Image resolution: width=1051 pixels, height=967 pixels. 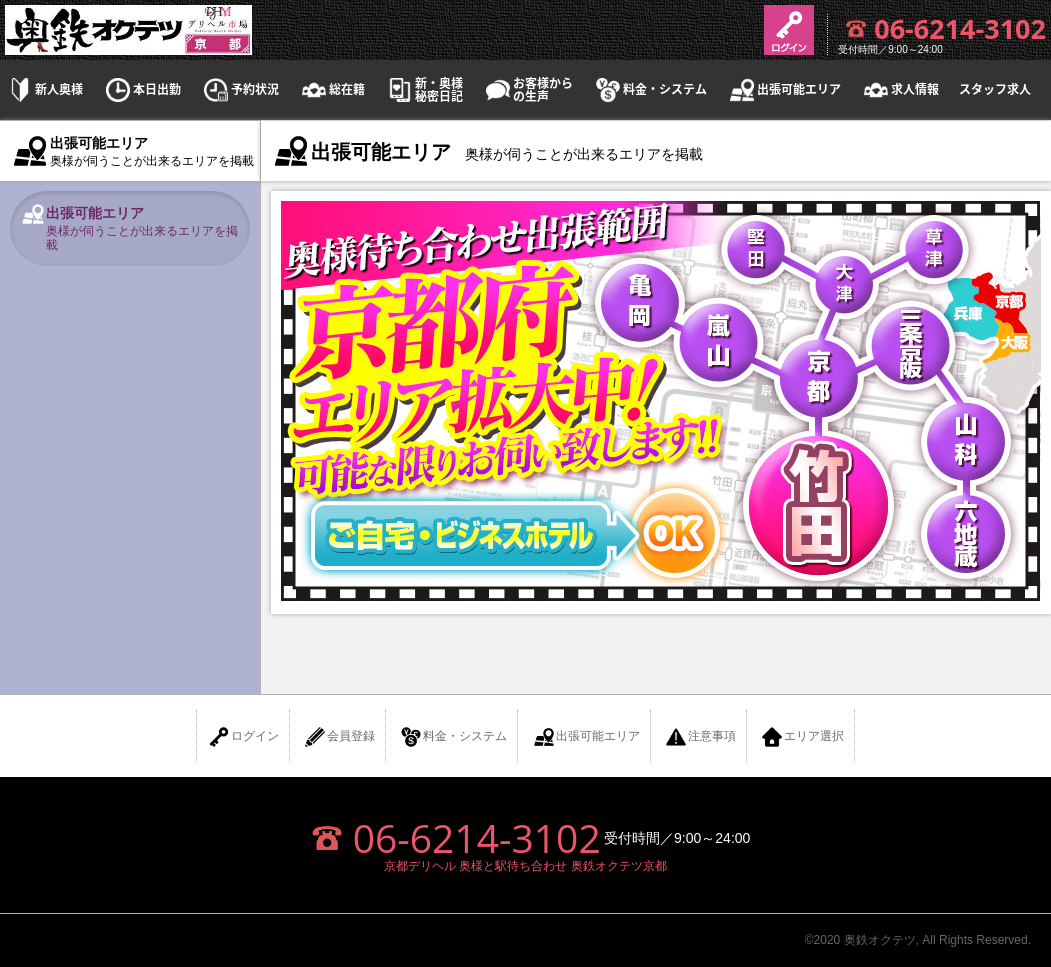 What do you see at coordinates (528, 90) in the screenshot?
I see `お客様からの生声` at bounding box center [528, 90].